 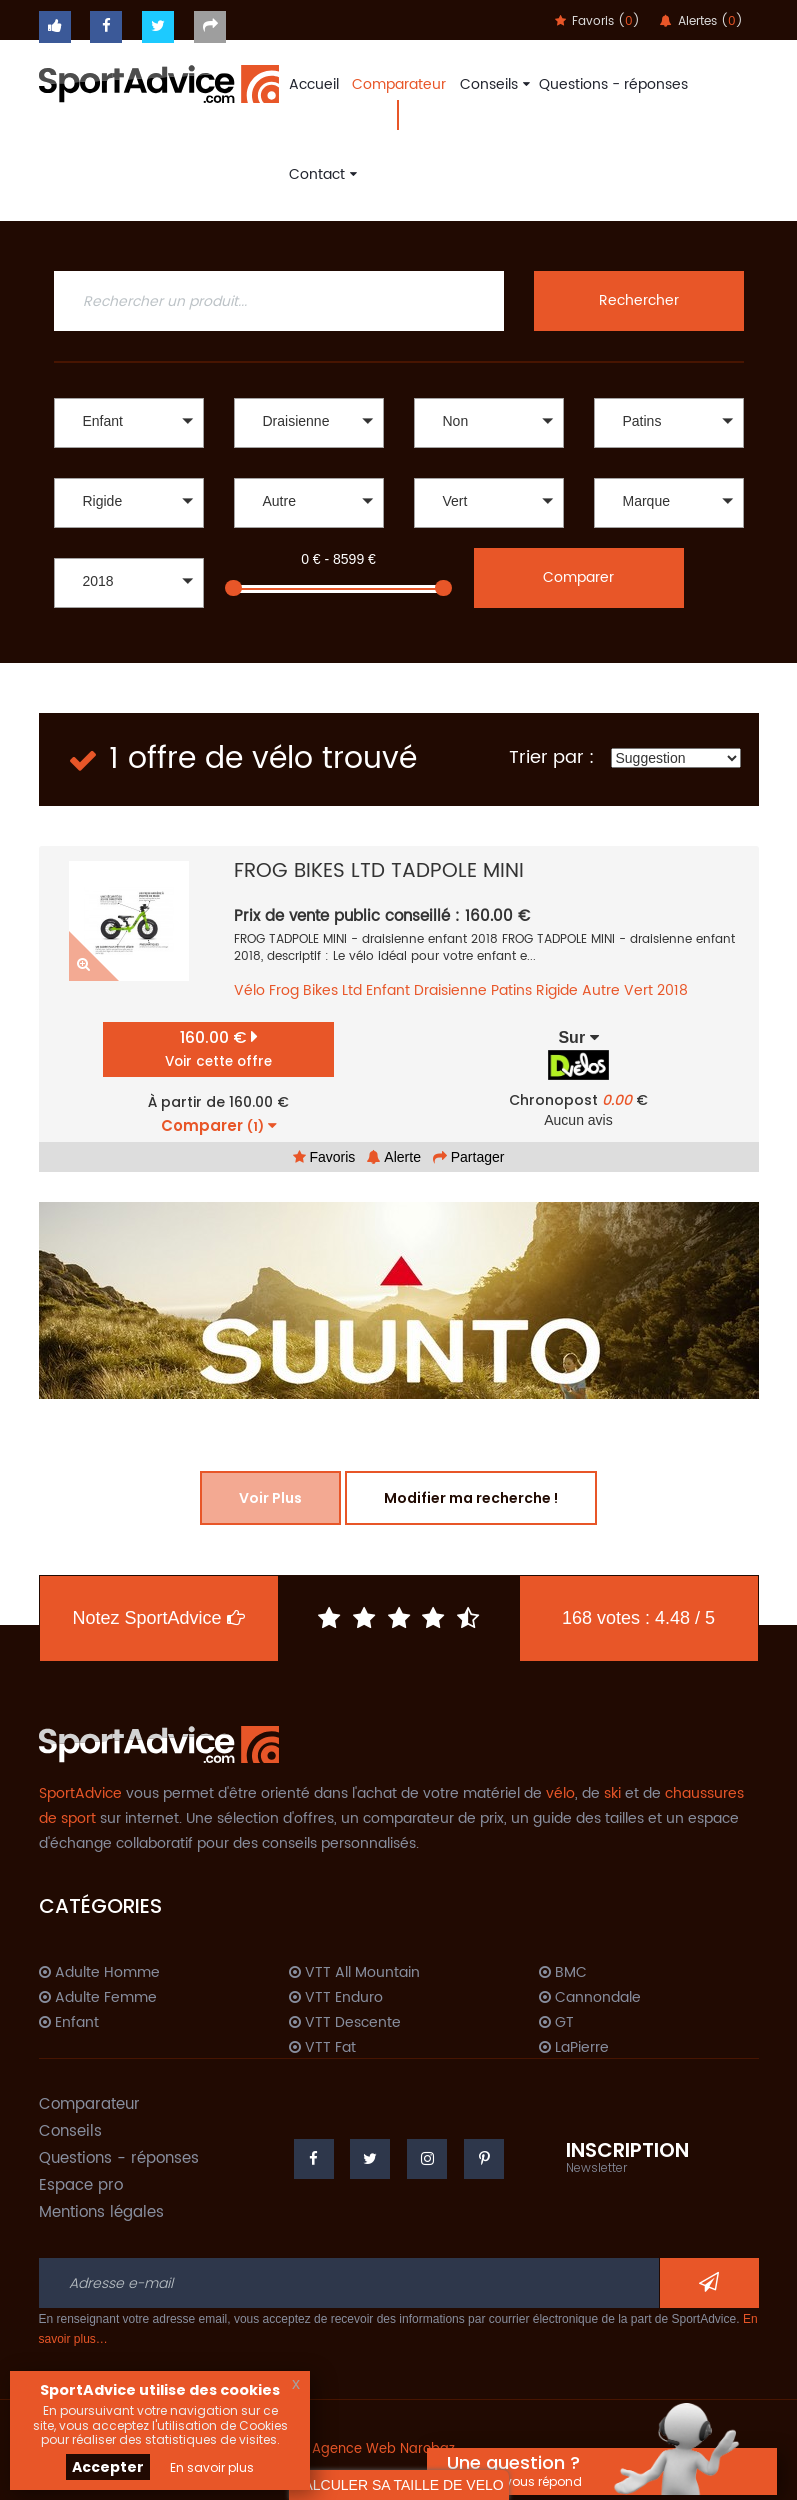 What do you see at coordinates (320, 174) in the screenshot?
I see `Contact` at bounding box center [320, 174].